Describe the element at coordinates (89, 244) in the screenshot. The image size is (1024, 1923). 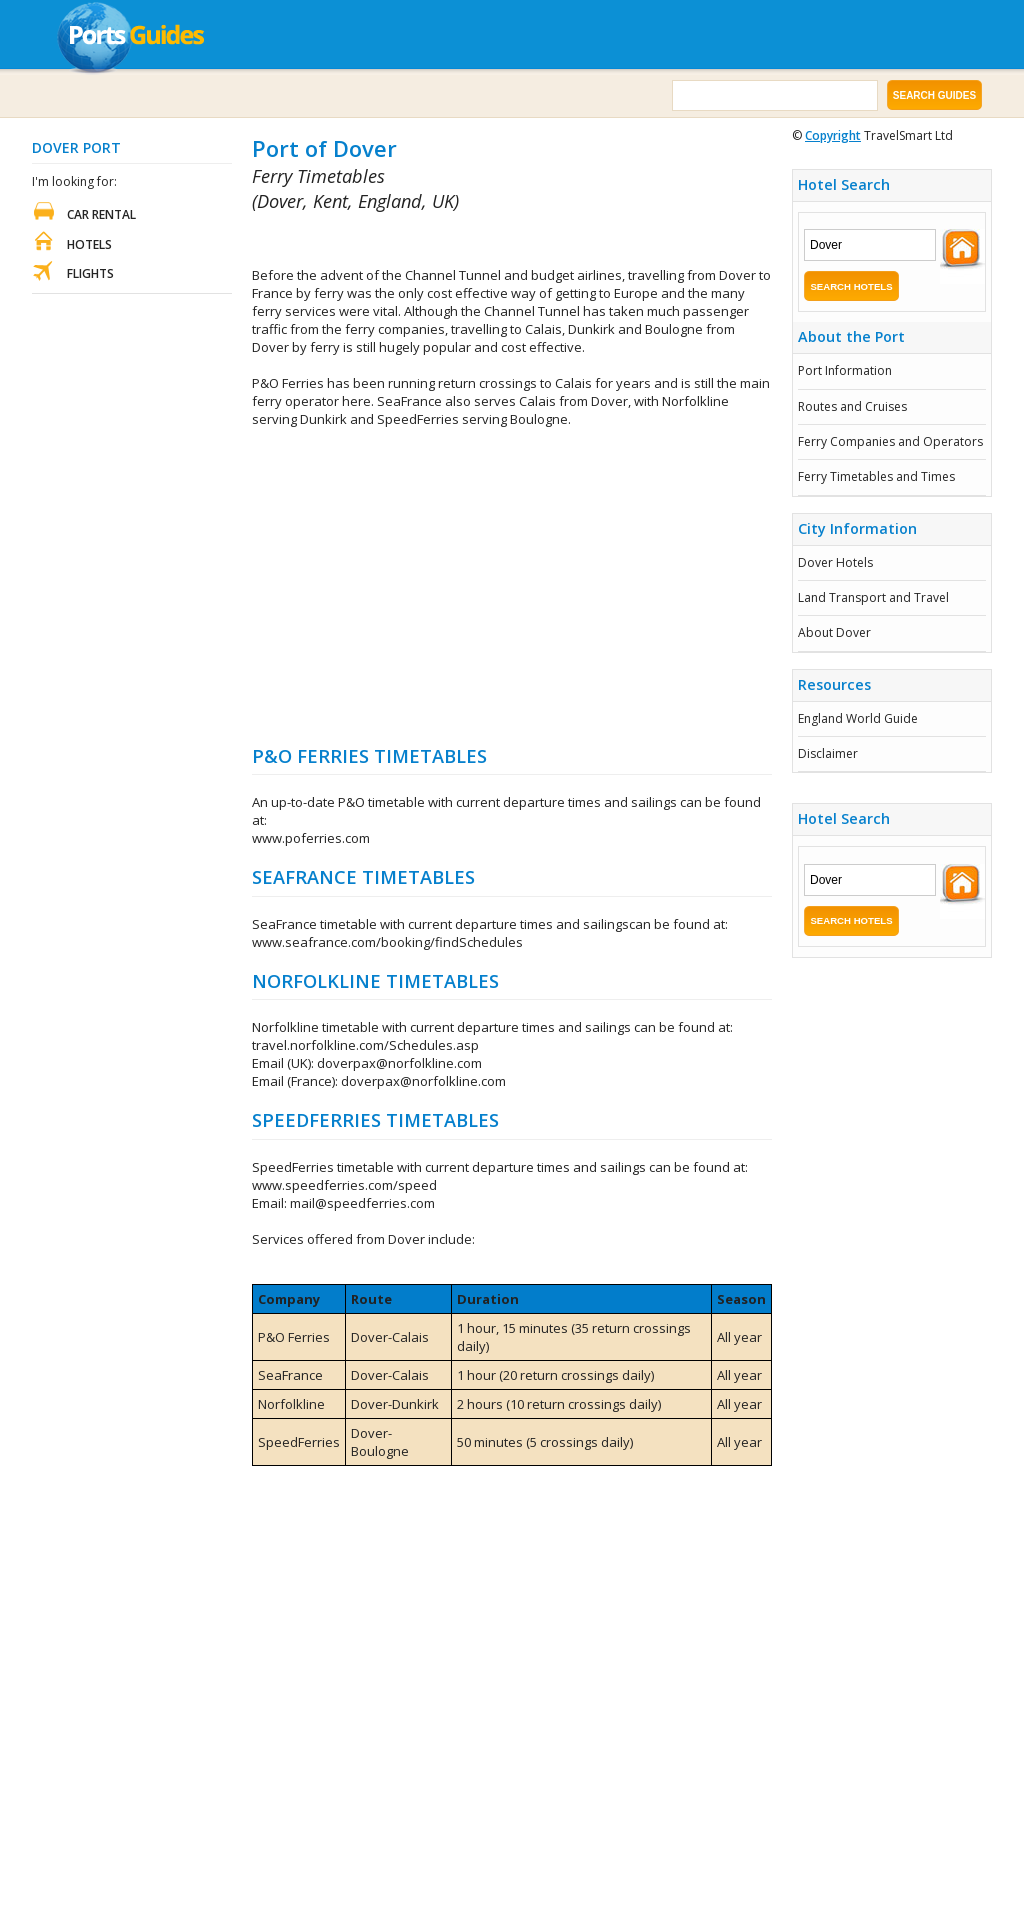
I see `Hotels` at that location.